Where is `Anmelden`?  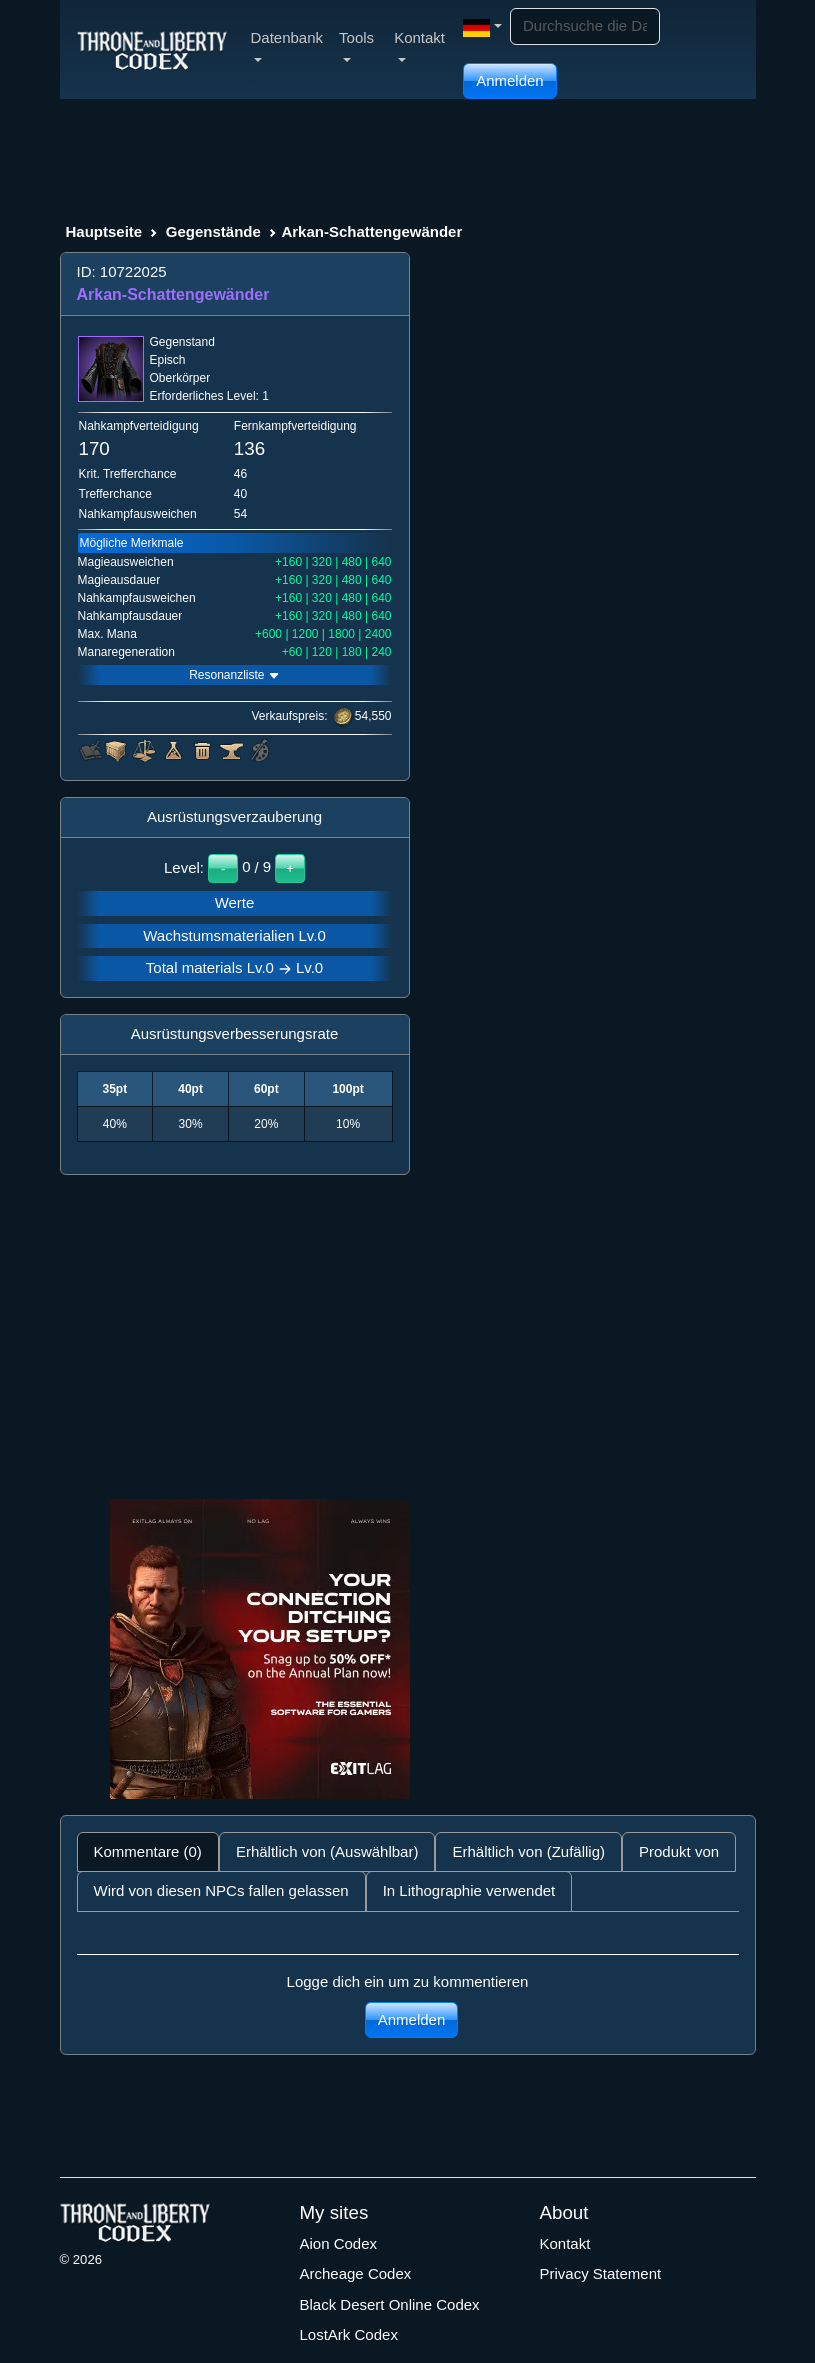 Anmelden is located at coordinates (510, 80).